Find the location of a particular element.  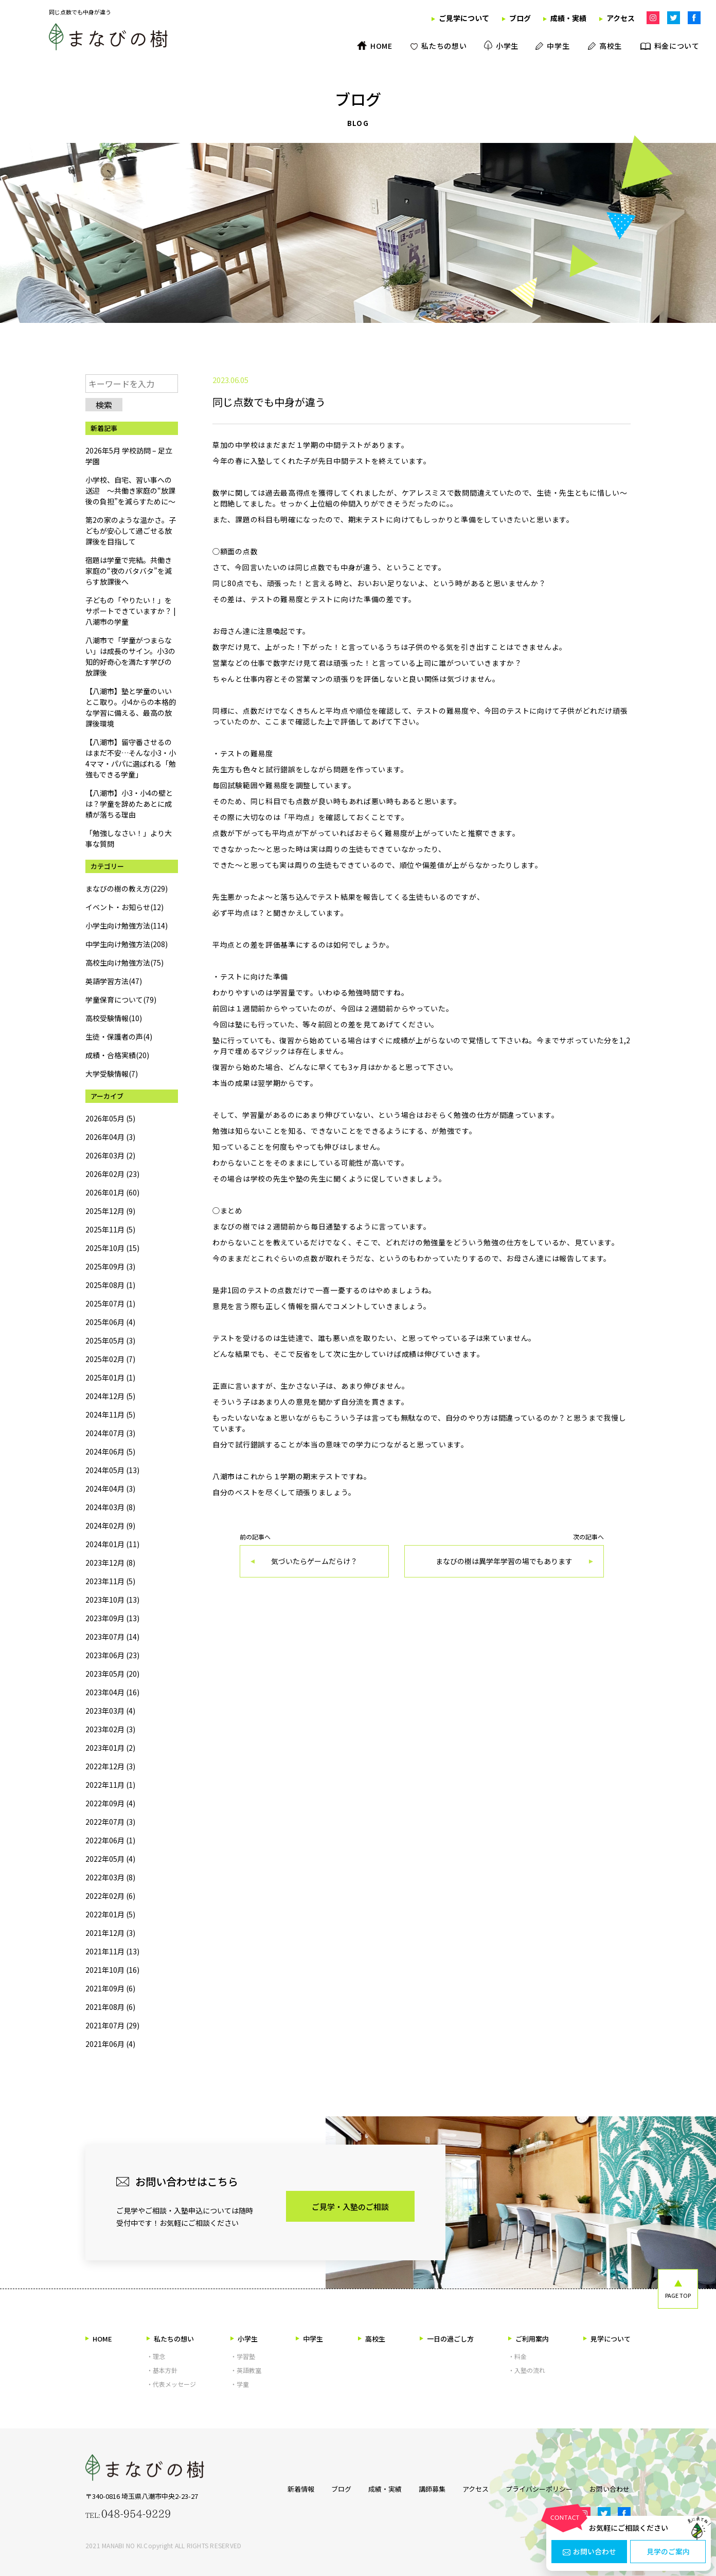

・英語教室 is located at coordinates (245, 2370).